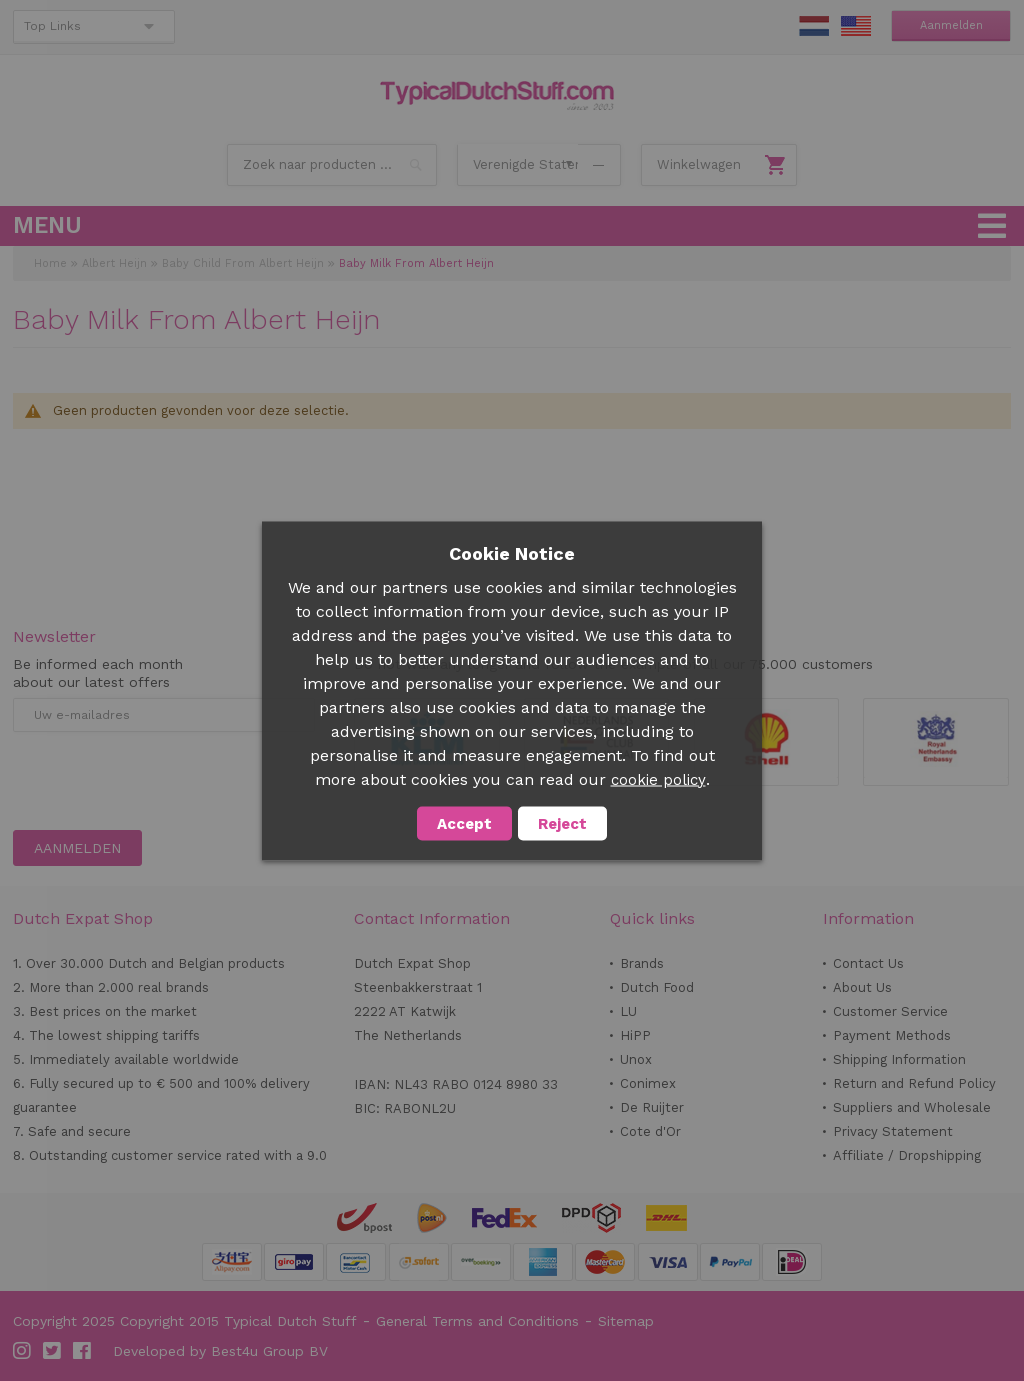  What do you see at coordinates (892, 1035) in the screenshot?
I see `Payment Methods` at bounding box center [892, 1035].